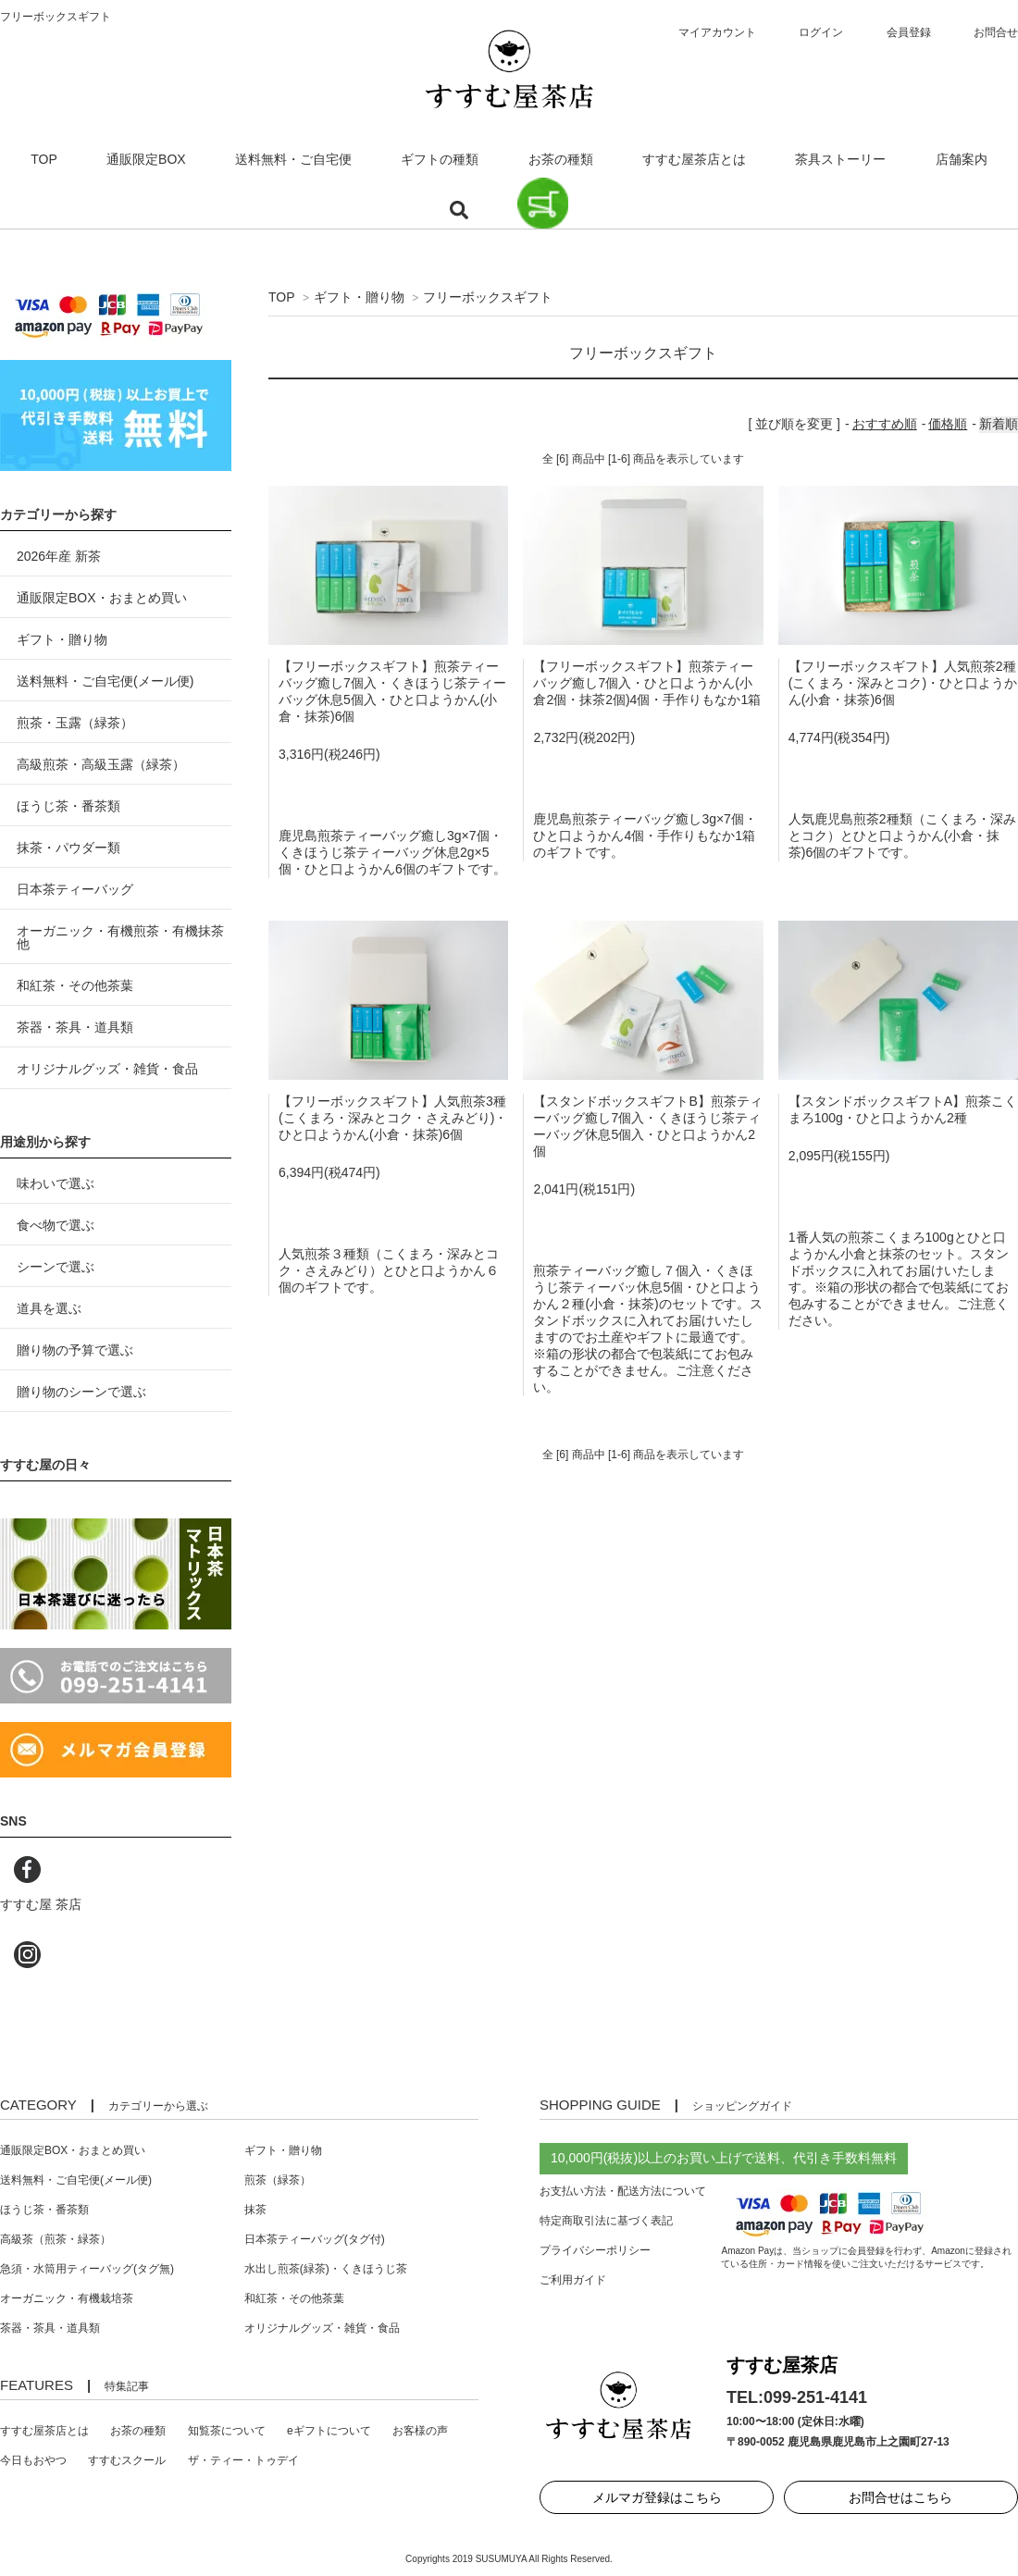 The width and height of the screenshot is (1018, 2576). Describe the element at coordinates (87, 2268) in the screenshot. I see `急須・水筒用ティーバッグ(タグ無)` at that location.